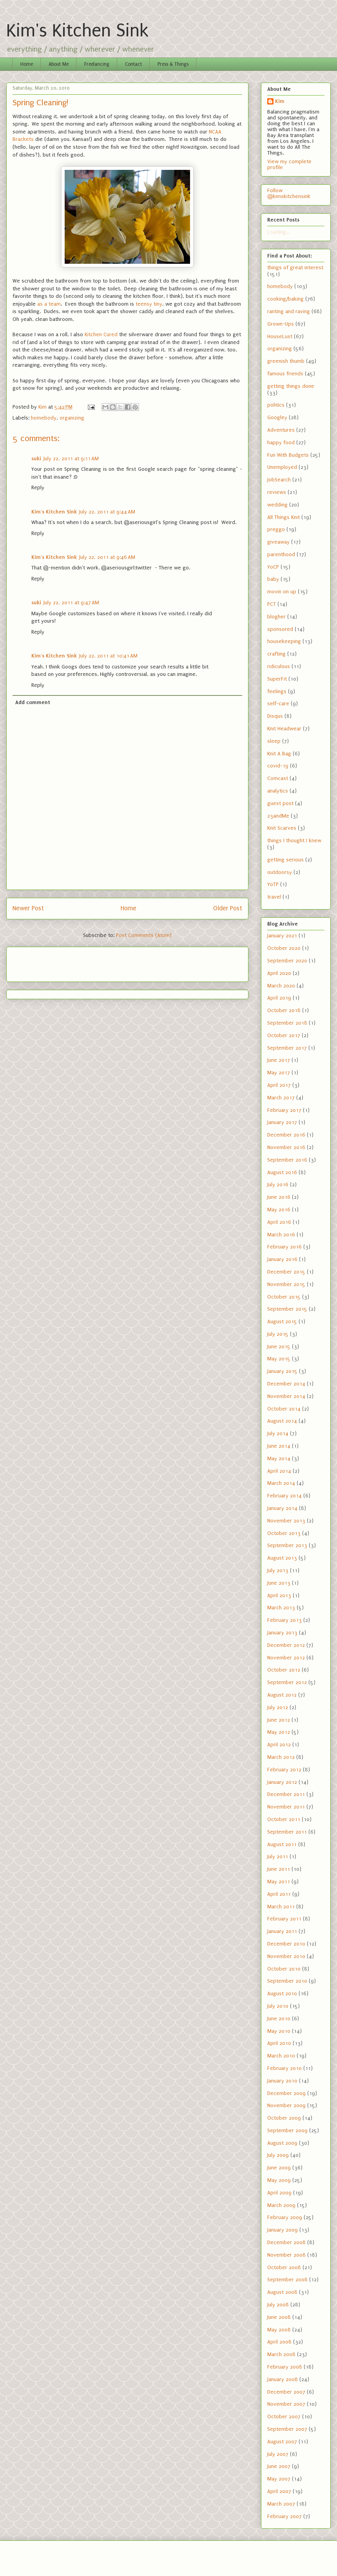 The height and width of the screenshot is (2576, 337). Describe the element at coordinates (279, 2342) in the screenshot. I see `April 2008` at that location.